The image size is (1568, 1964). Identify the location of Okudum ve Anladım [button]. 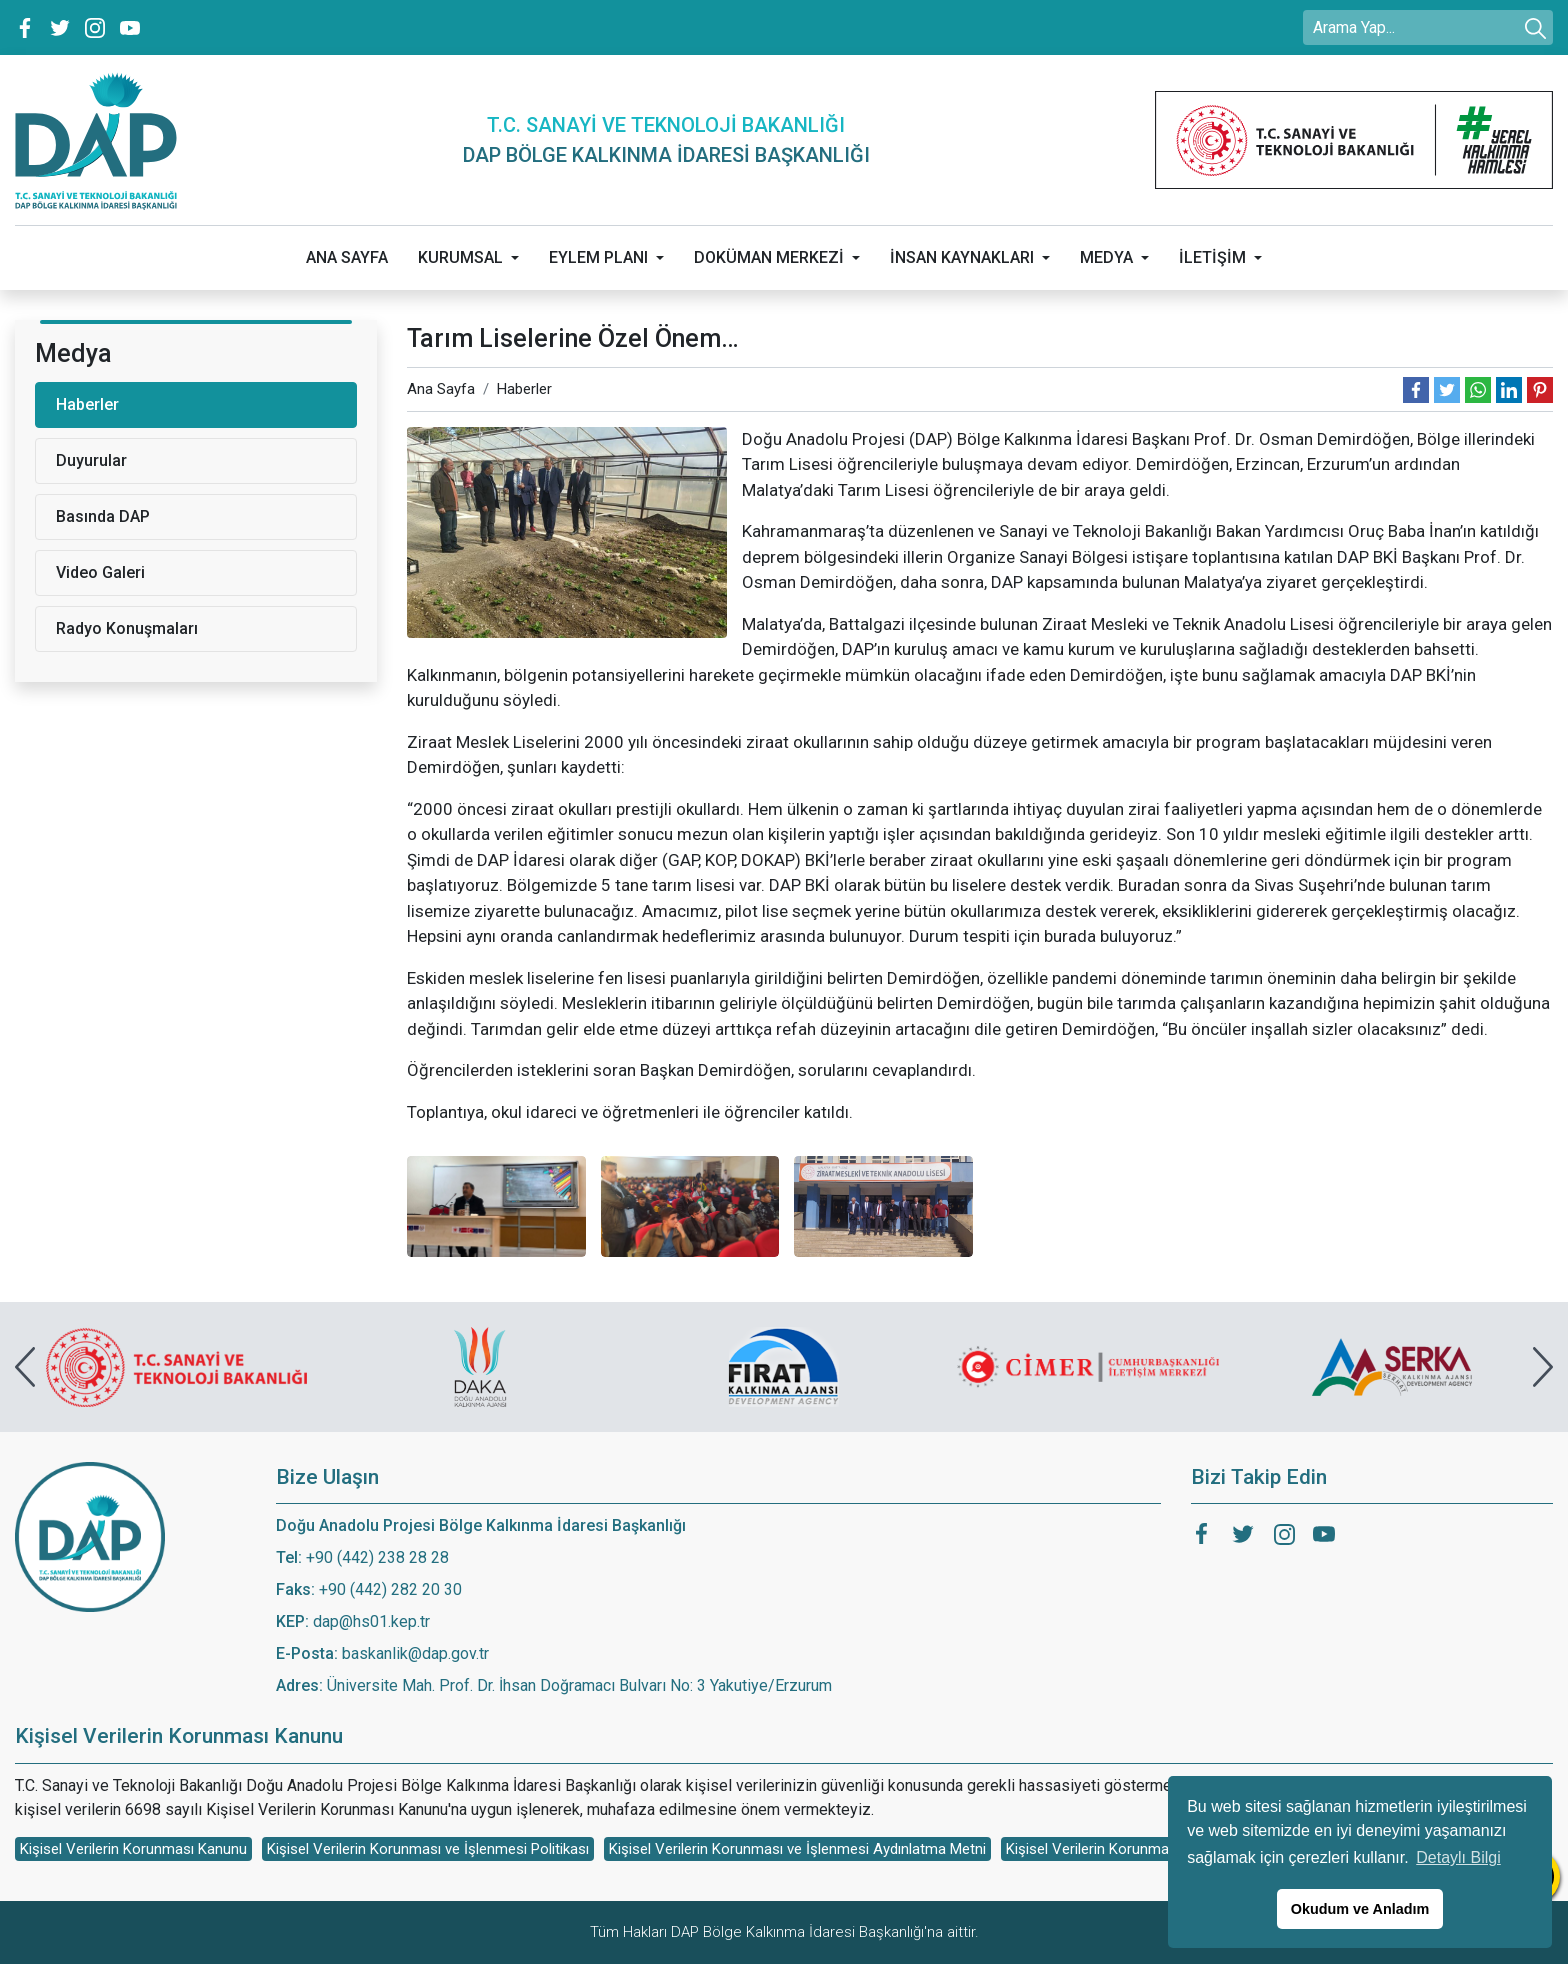
(1360, 1909).